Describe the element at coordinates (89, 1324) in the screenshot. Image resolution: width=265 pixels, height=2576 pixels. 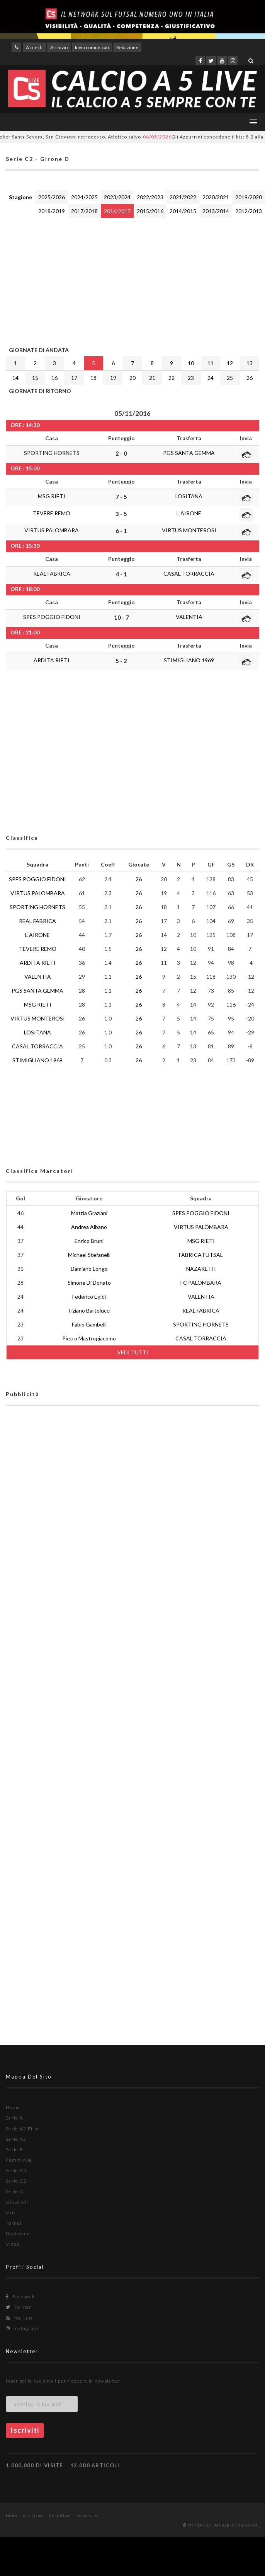
I see `Fabio Gambelli` at that location.